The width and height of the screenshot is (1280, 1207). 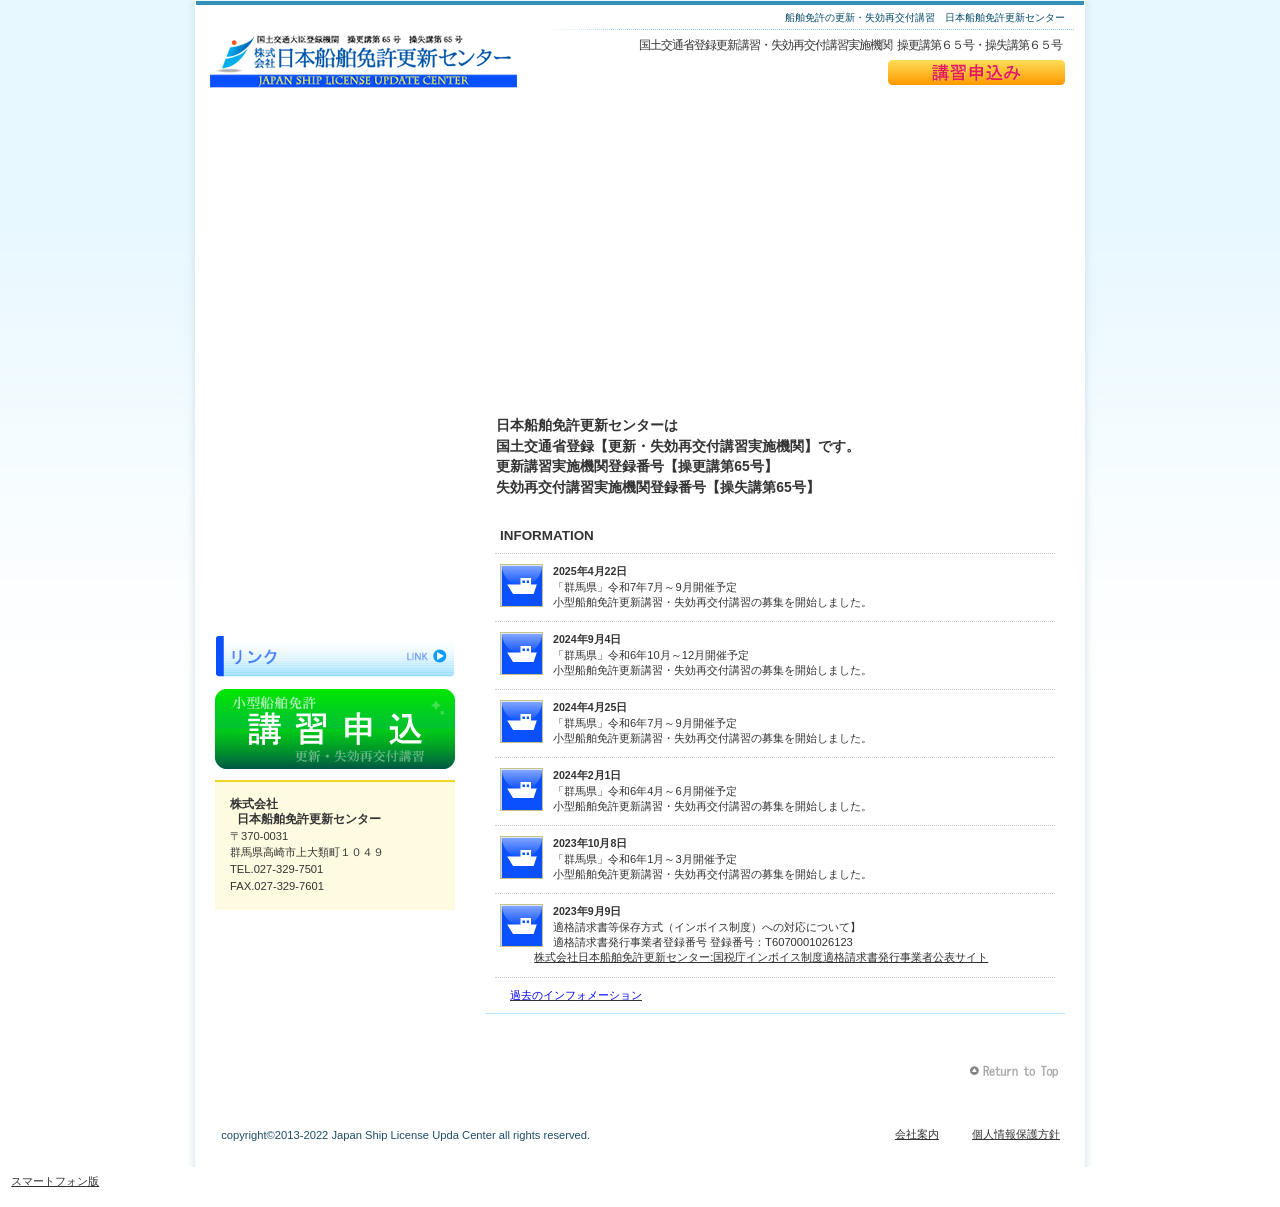 I want to click on スマートフォン版, so click(x=55, y=1181).